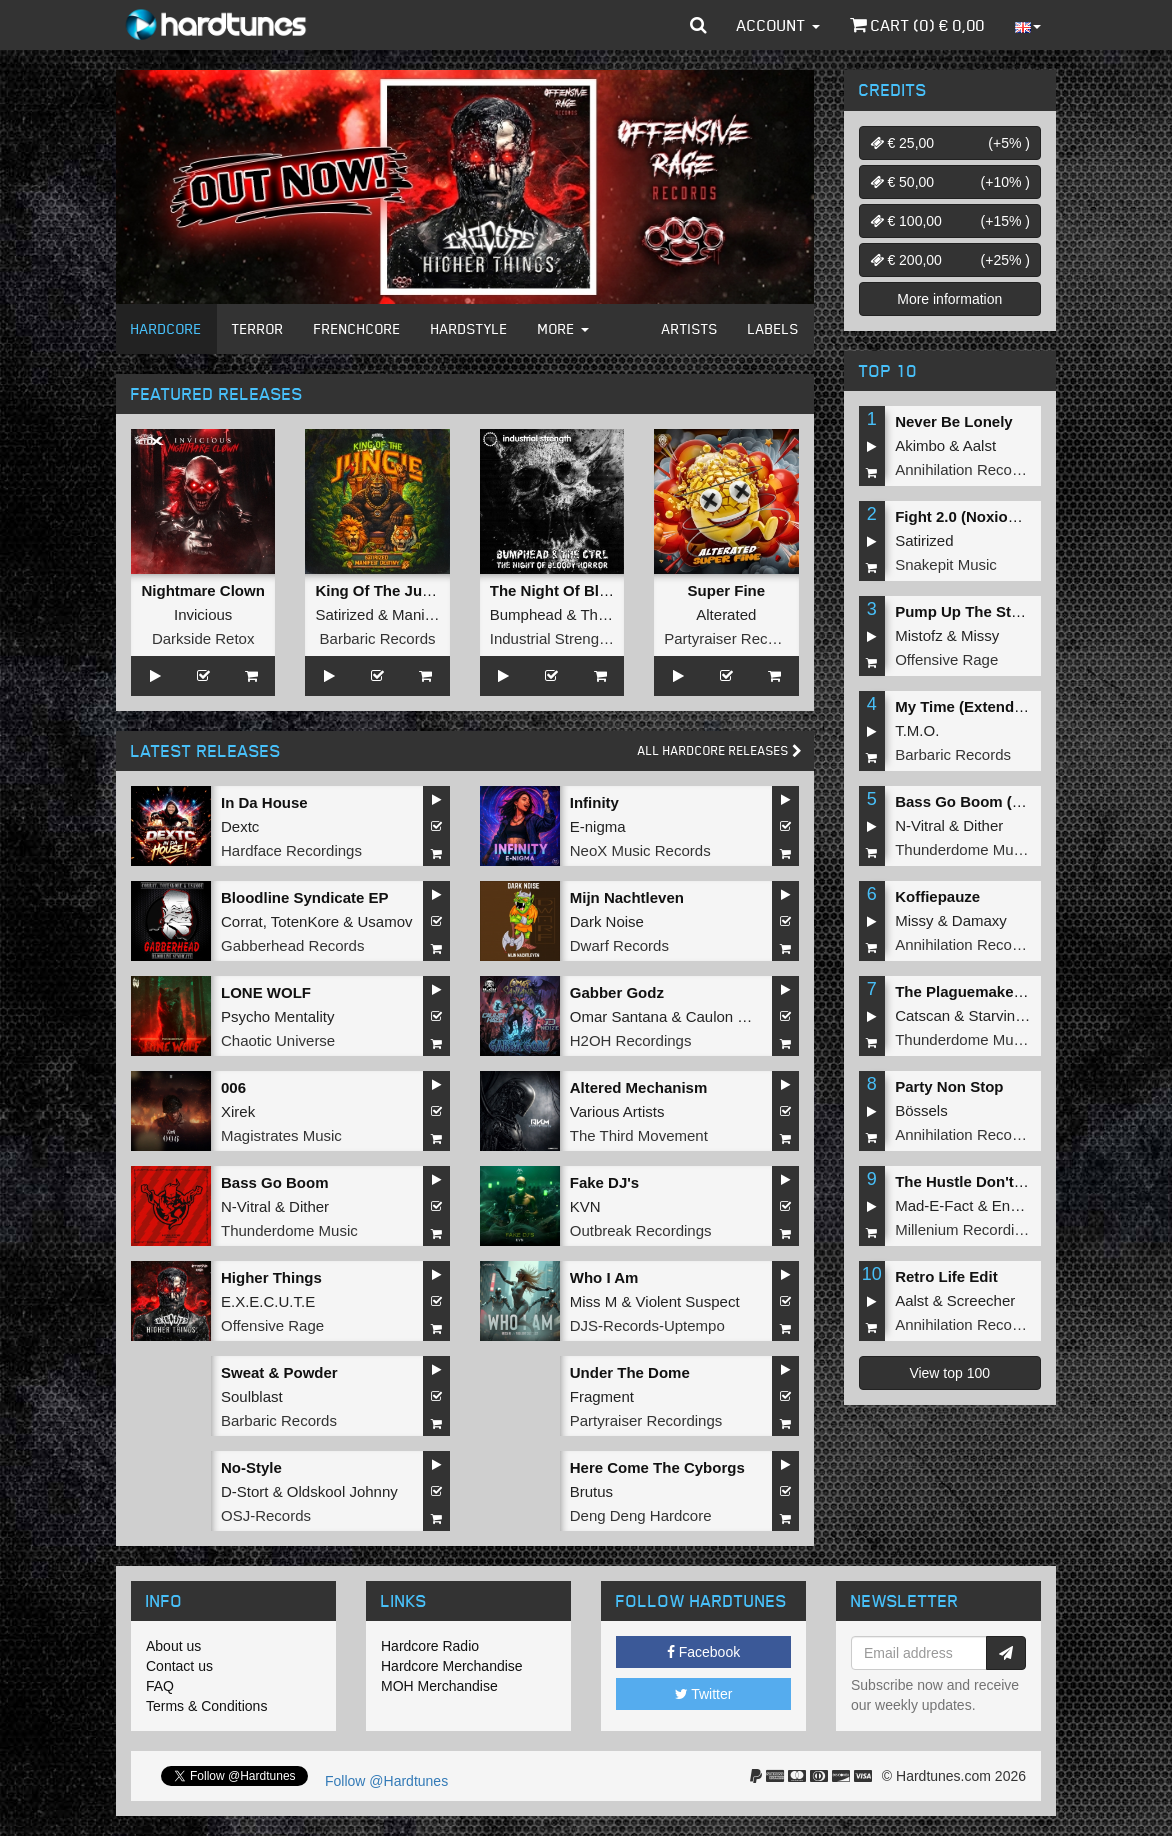  Describe the element at coordinates (245, 1491) in the screenshot. I see `D-Stort` at that location.